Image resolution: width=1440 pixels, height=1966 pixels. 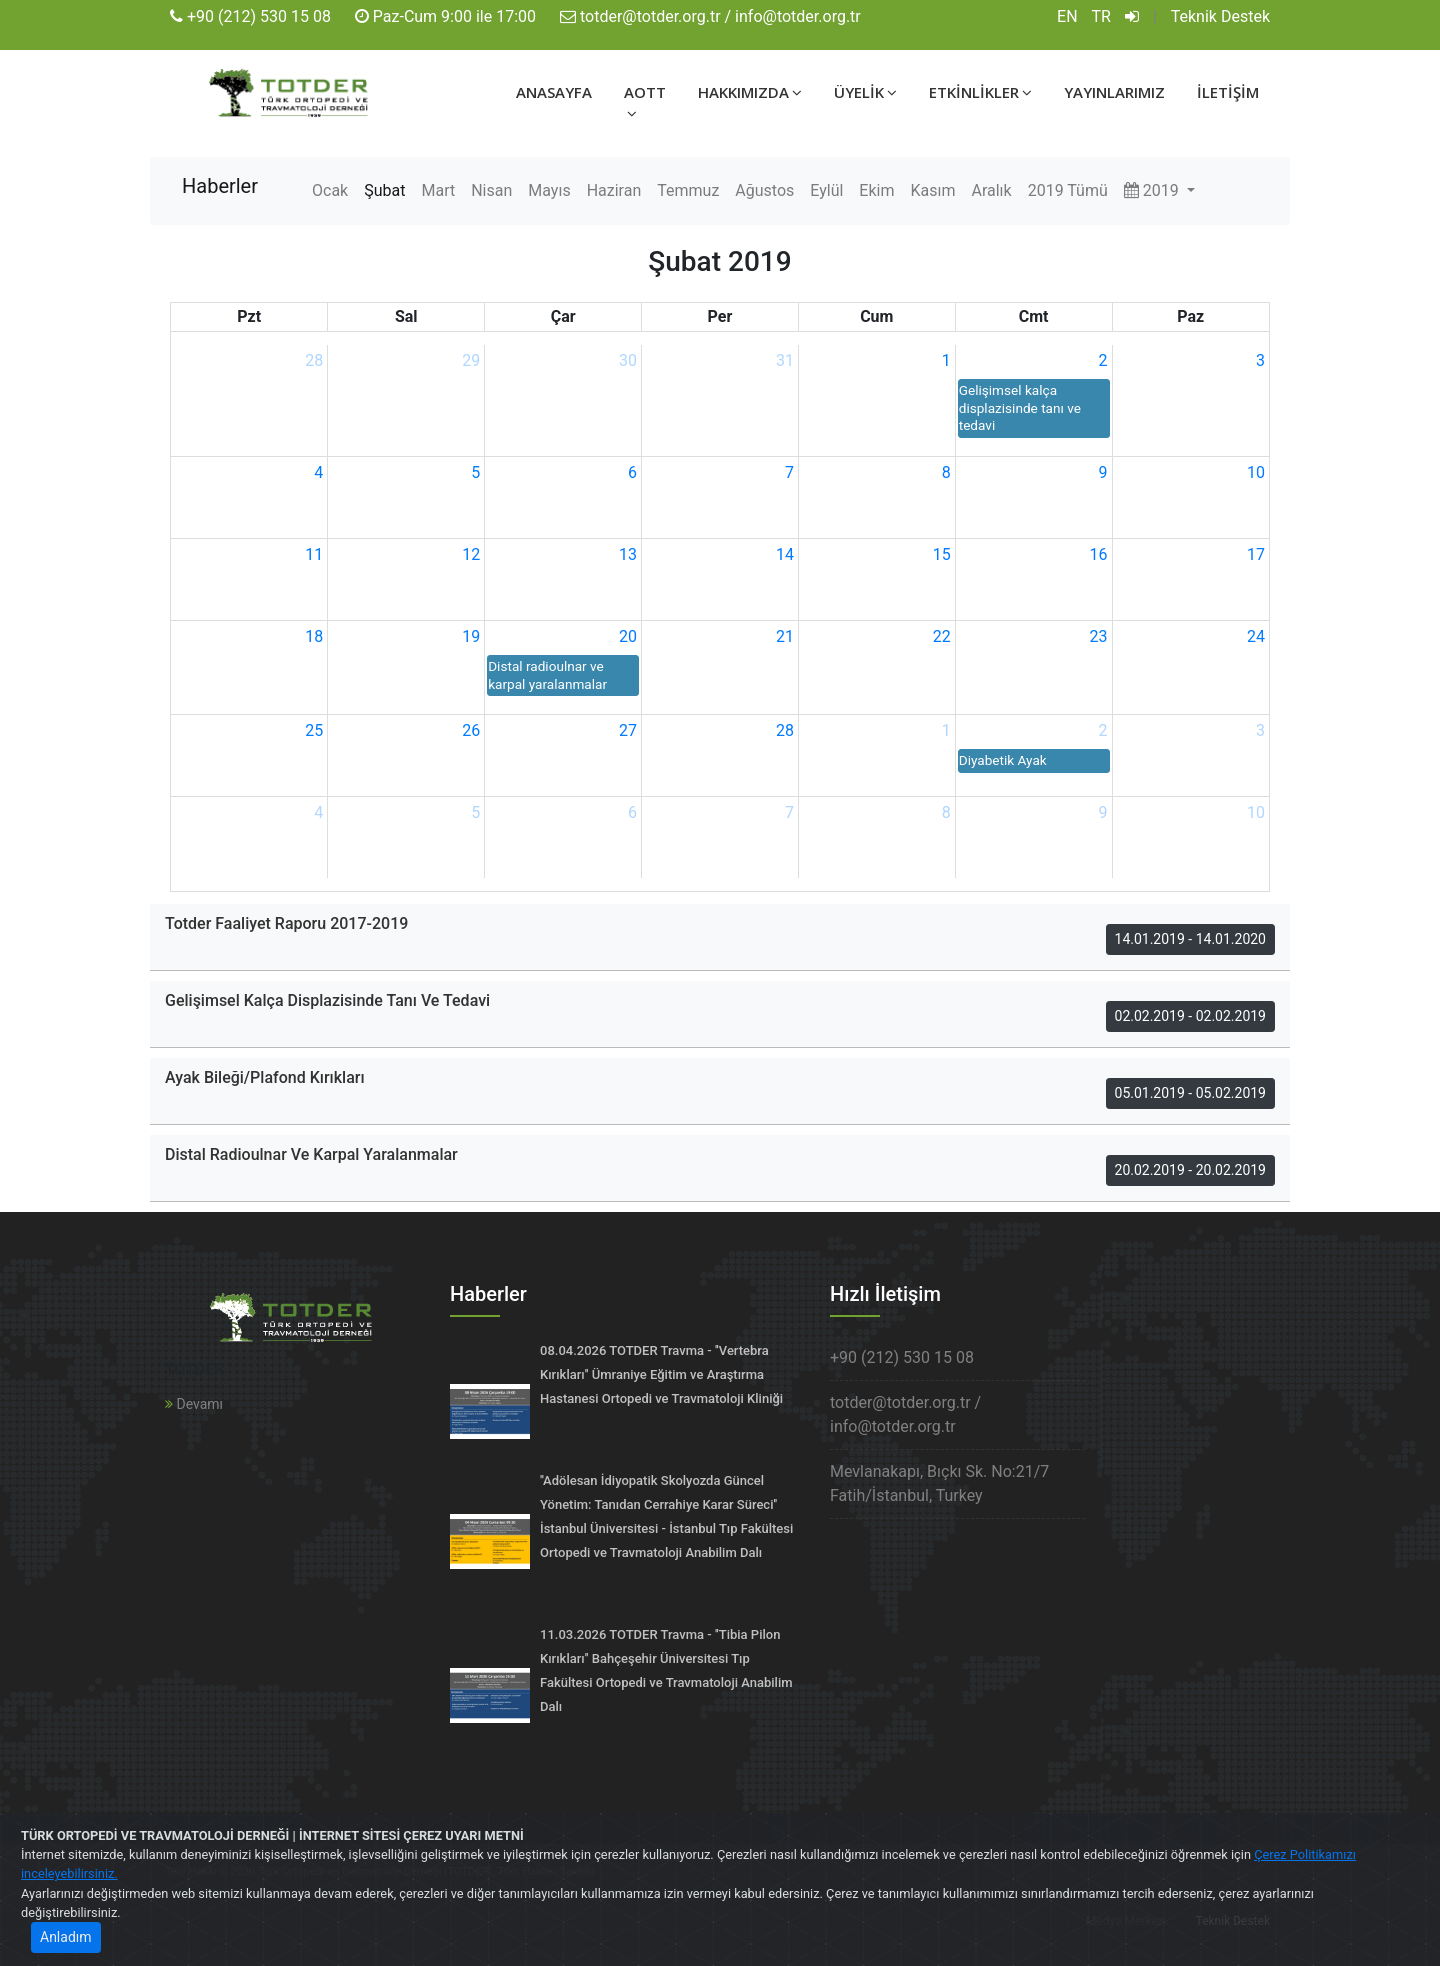 What do you see at coordinates (249, 316) in the screenshot?
I see `Pzt [Pazartesi]` at bounding box center [249, 316].